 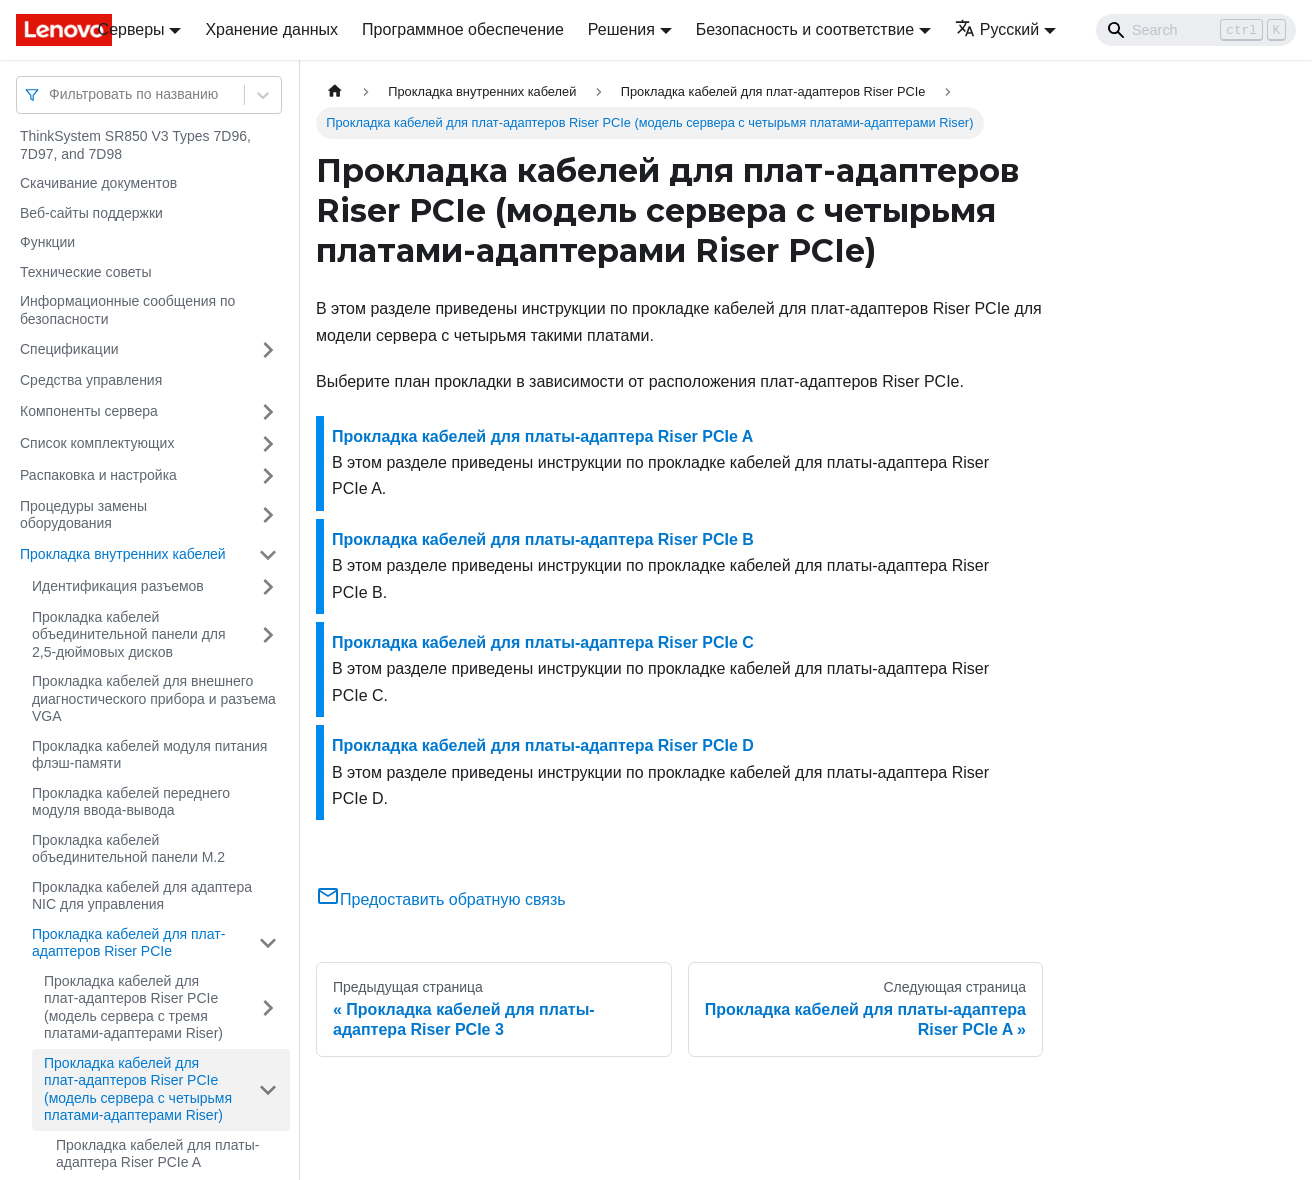 What do you see at coordinates (543, 745) in the screenshot?
I see `Прокладка кабелей для платы-адаптера Riser PCIe D` at bounding box center [543, 745].